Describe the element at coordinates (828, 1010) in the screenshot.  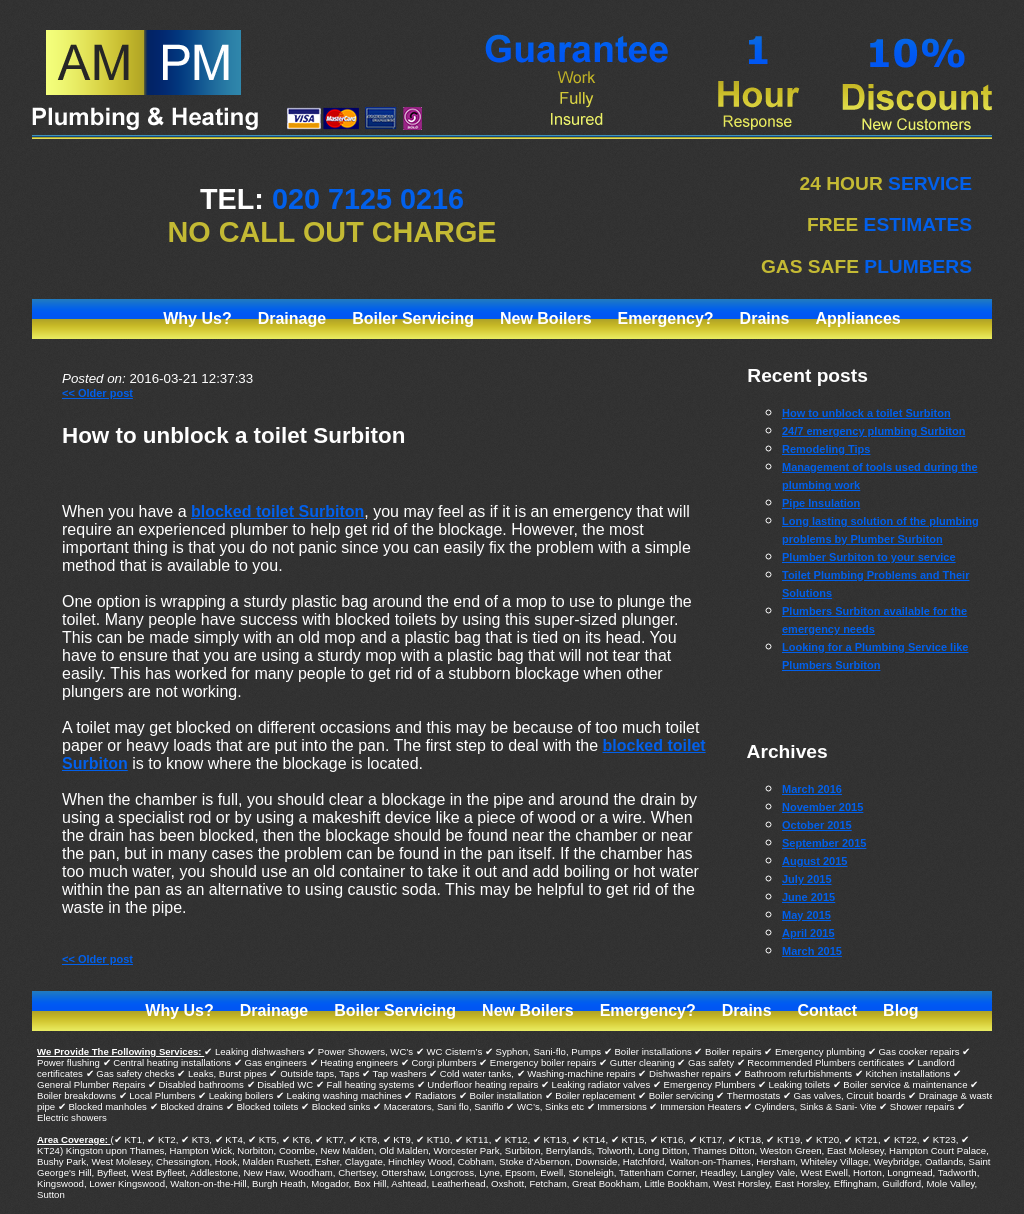
I see `Contact` at that location.